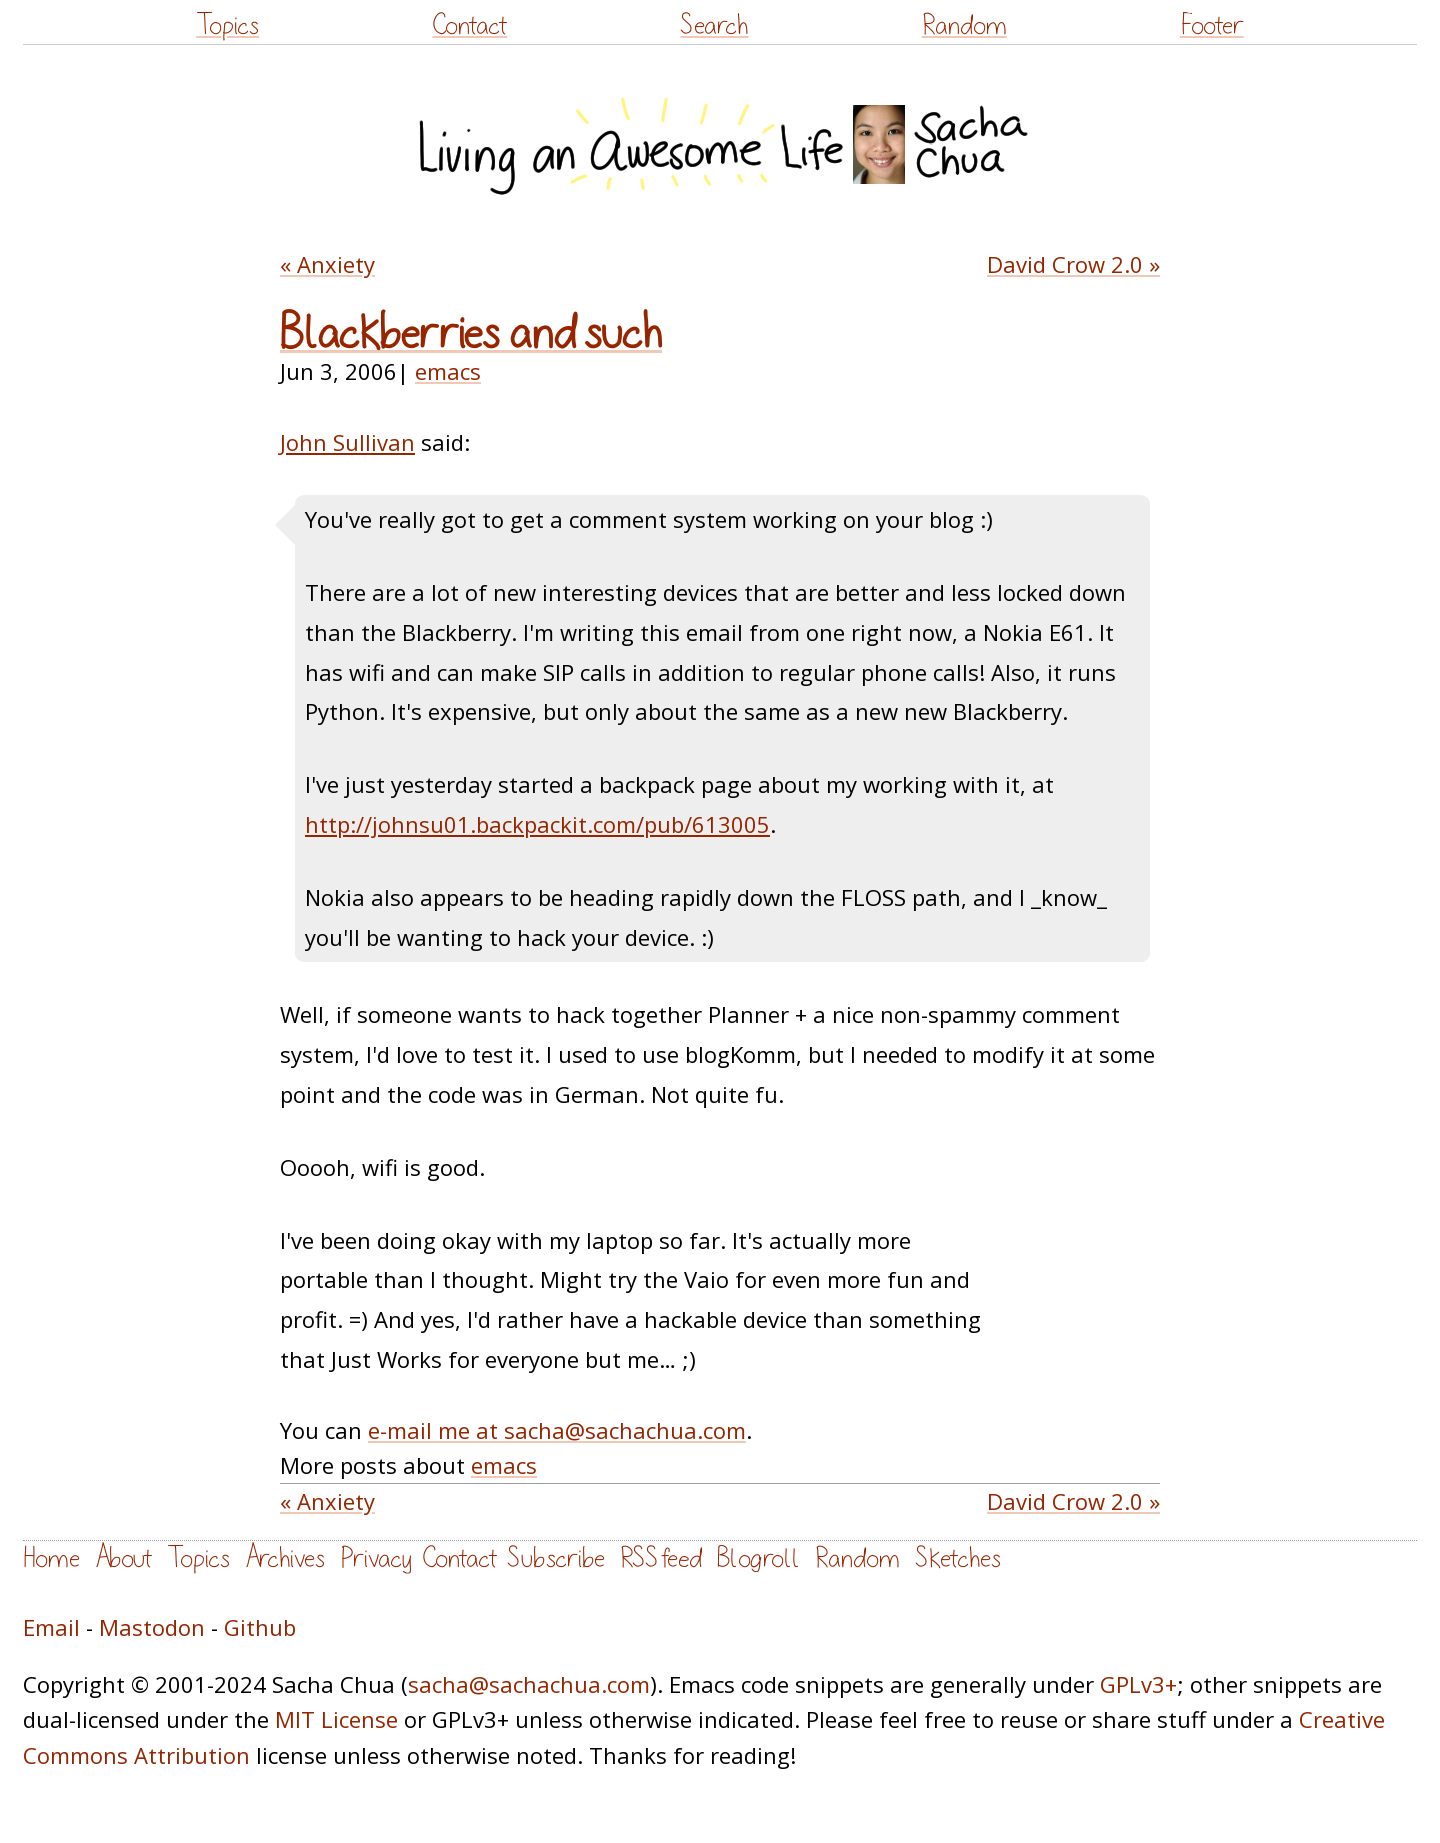 Image resolution: width=1440 pixels, height=1843 pixels. What do you see at coordinates (958, 1558) in the screenshot?
I see `Sketches` at bounding box center [958, 1558].